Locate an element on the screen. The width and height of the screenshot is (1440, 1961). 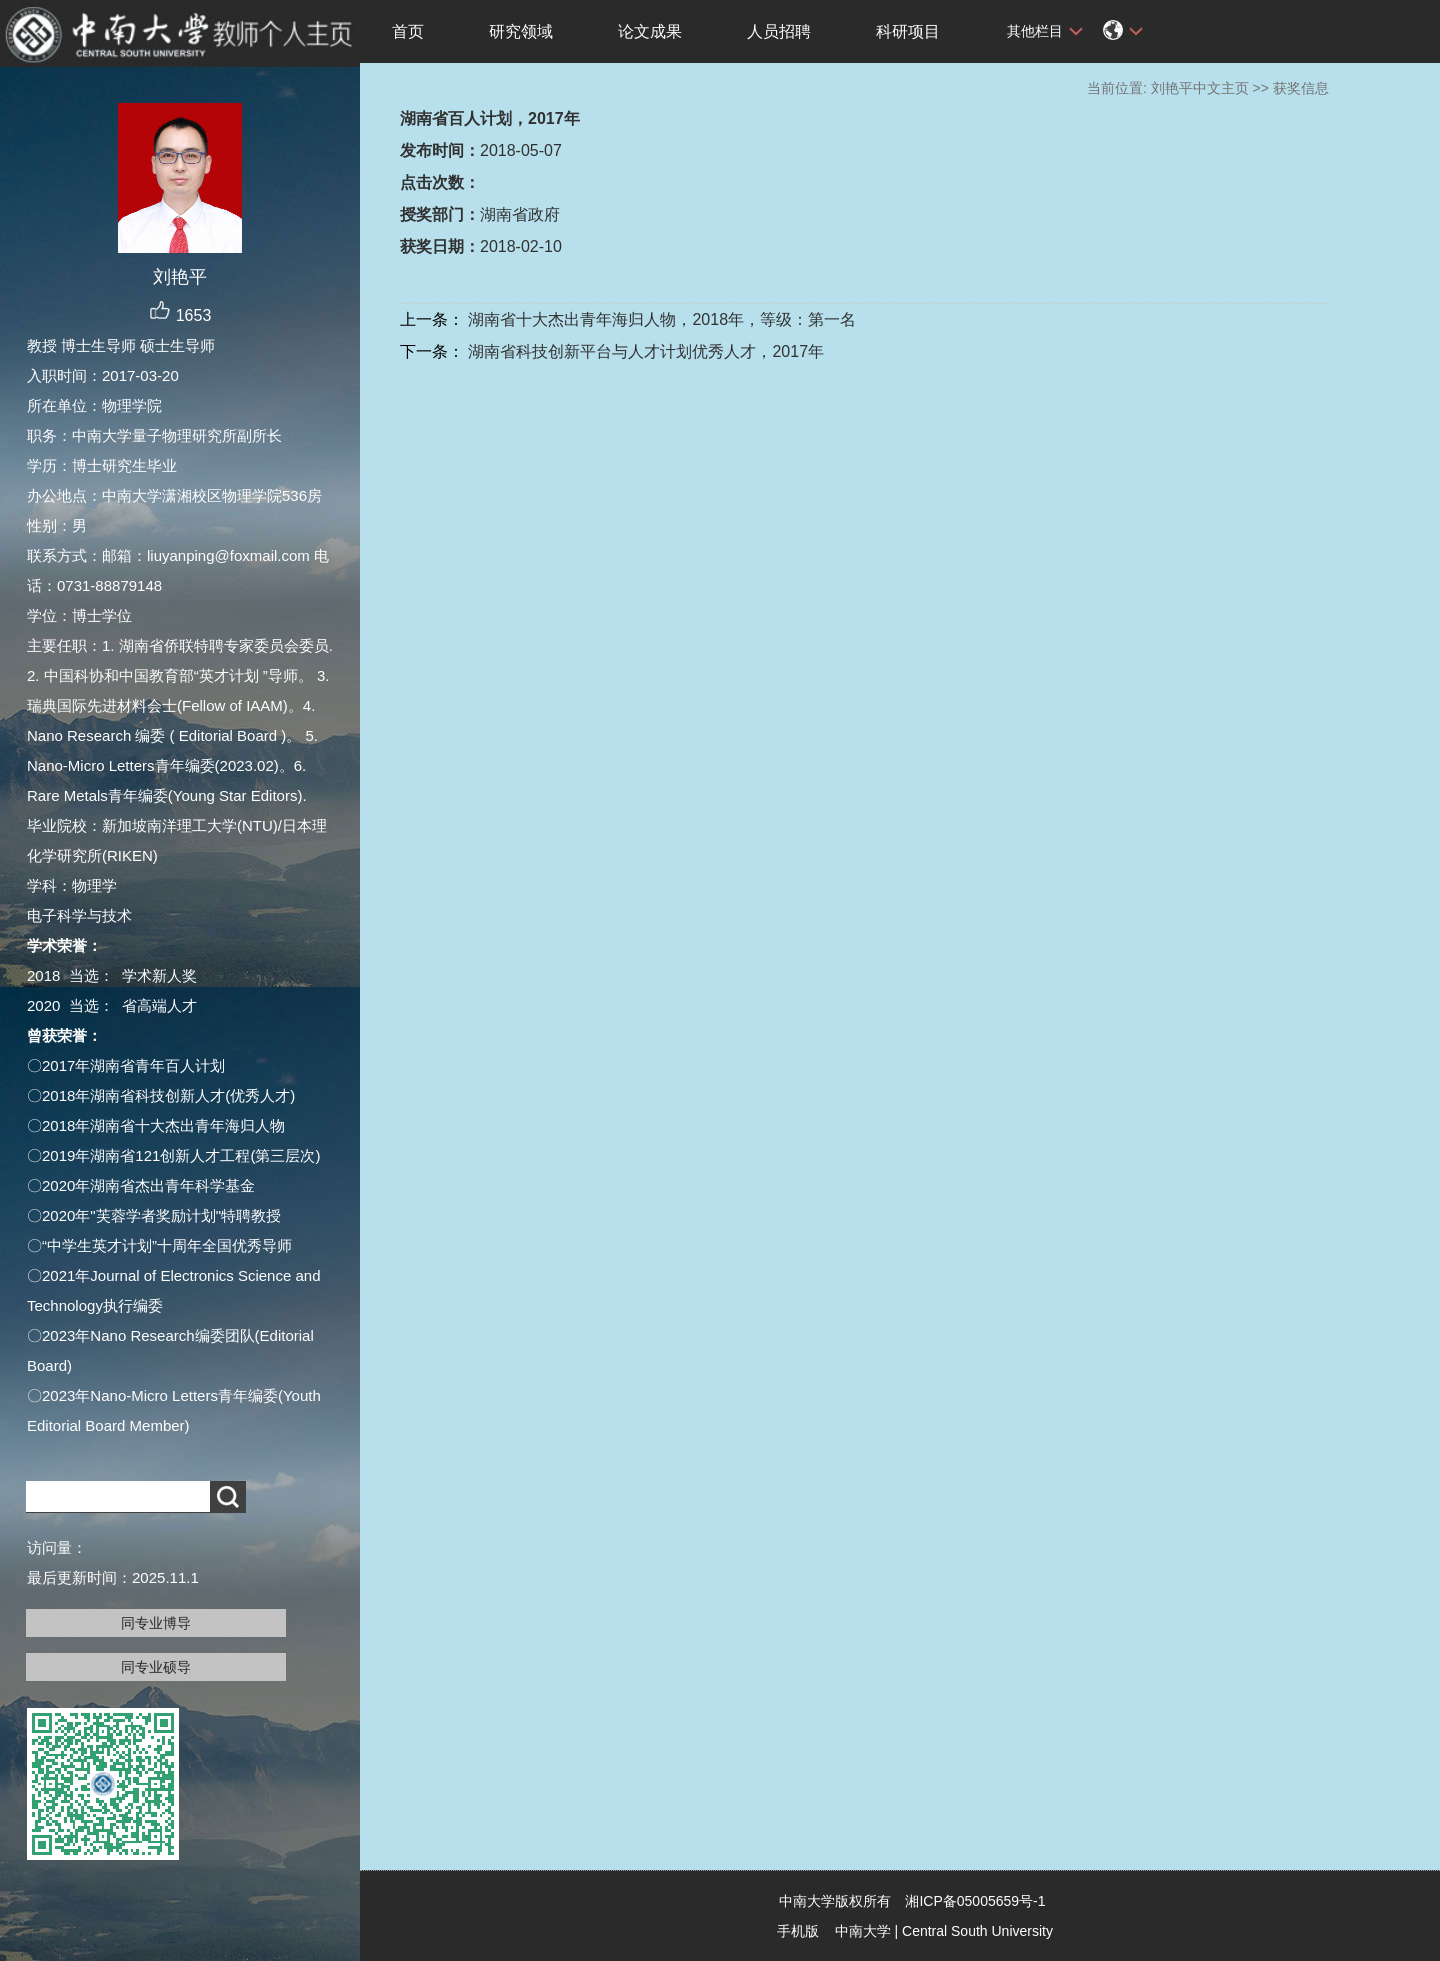
同专业硕导 is located at coordinates (156, 1667).